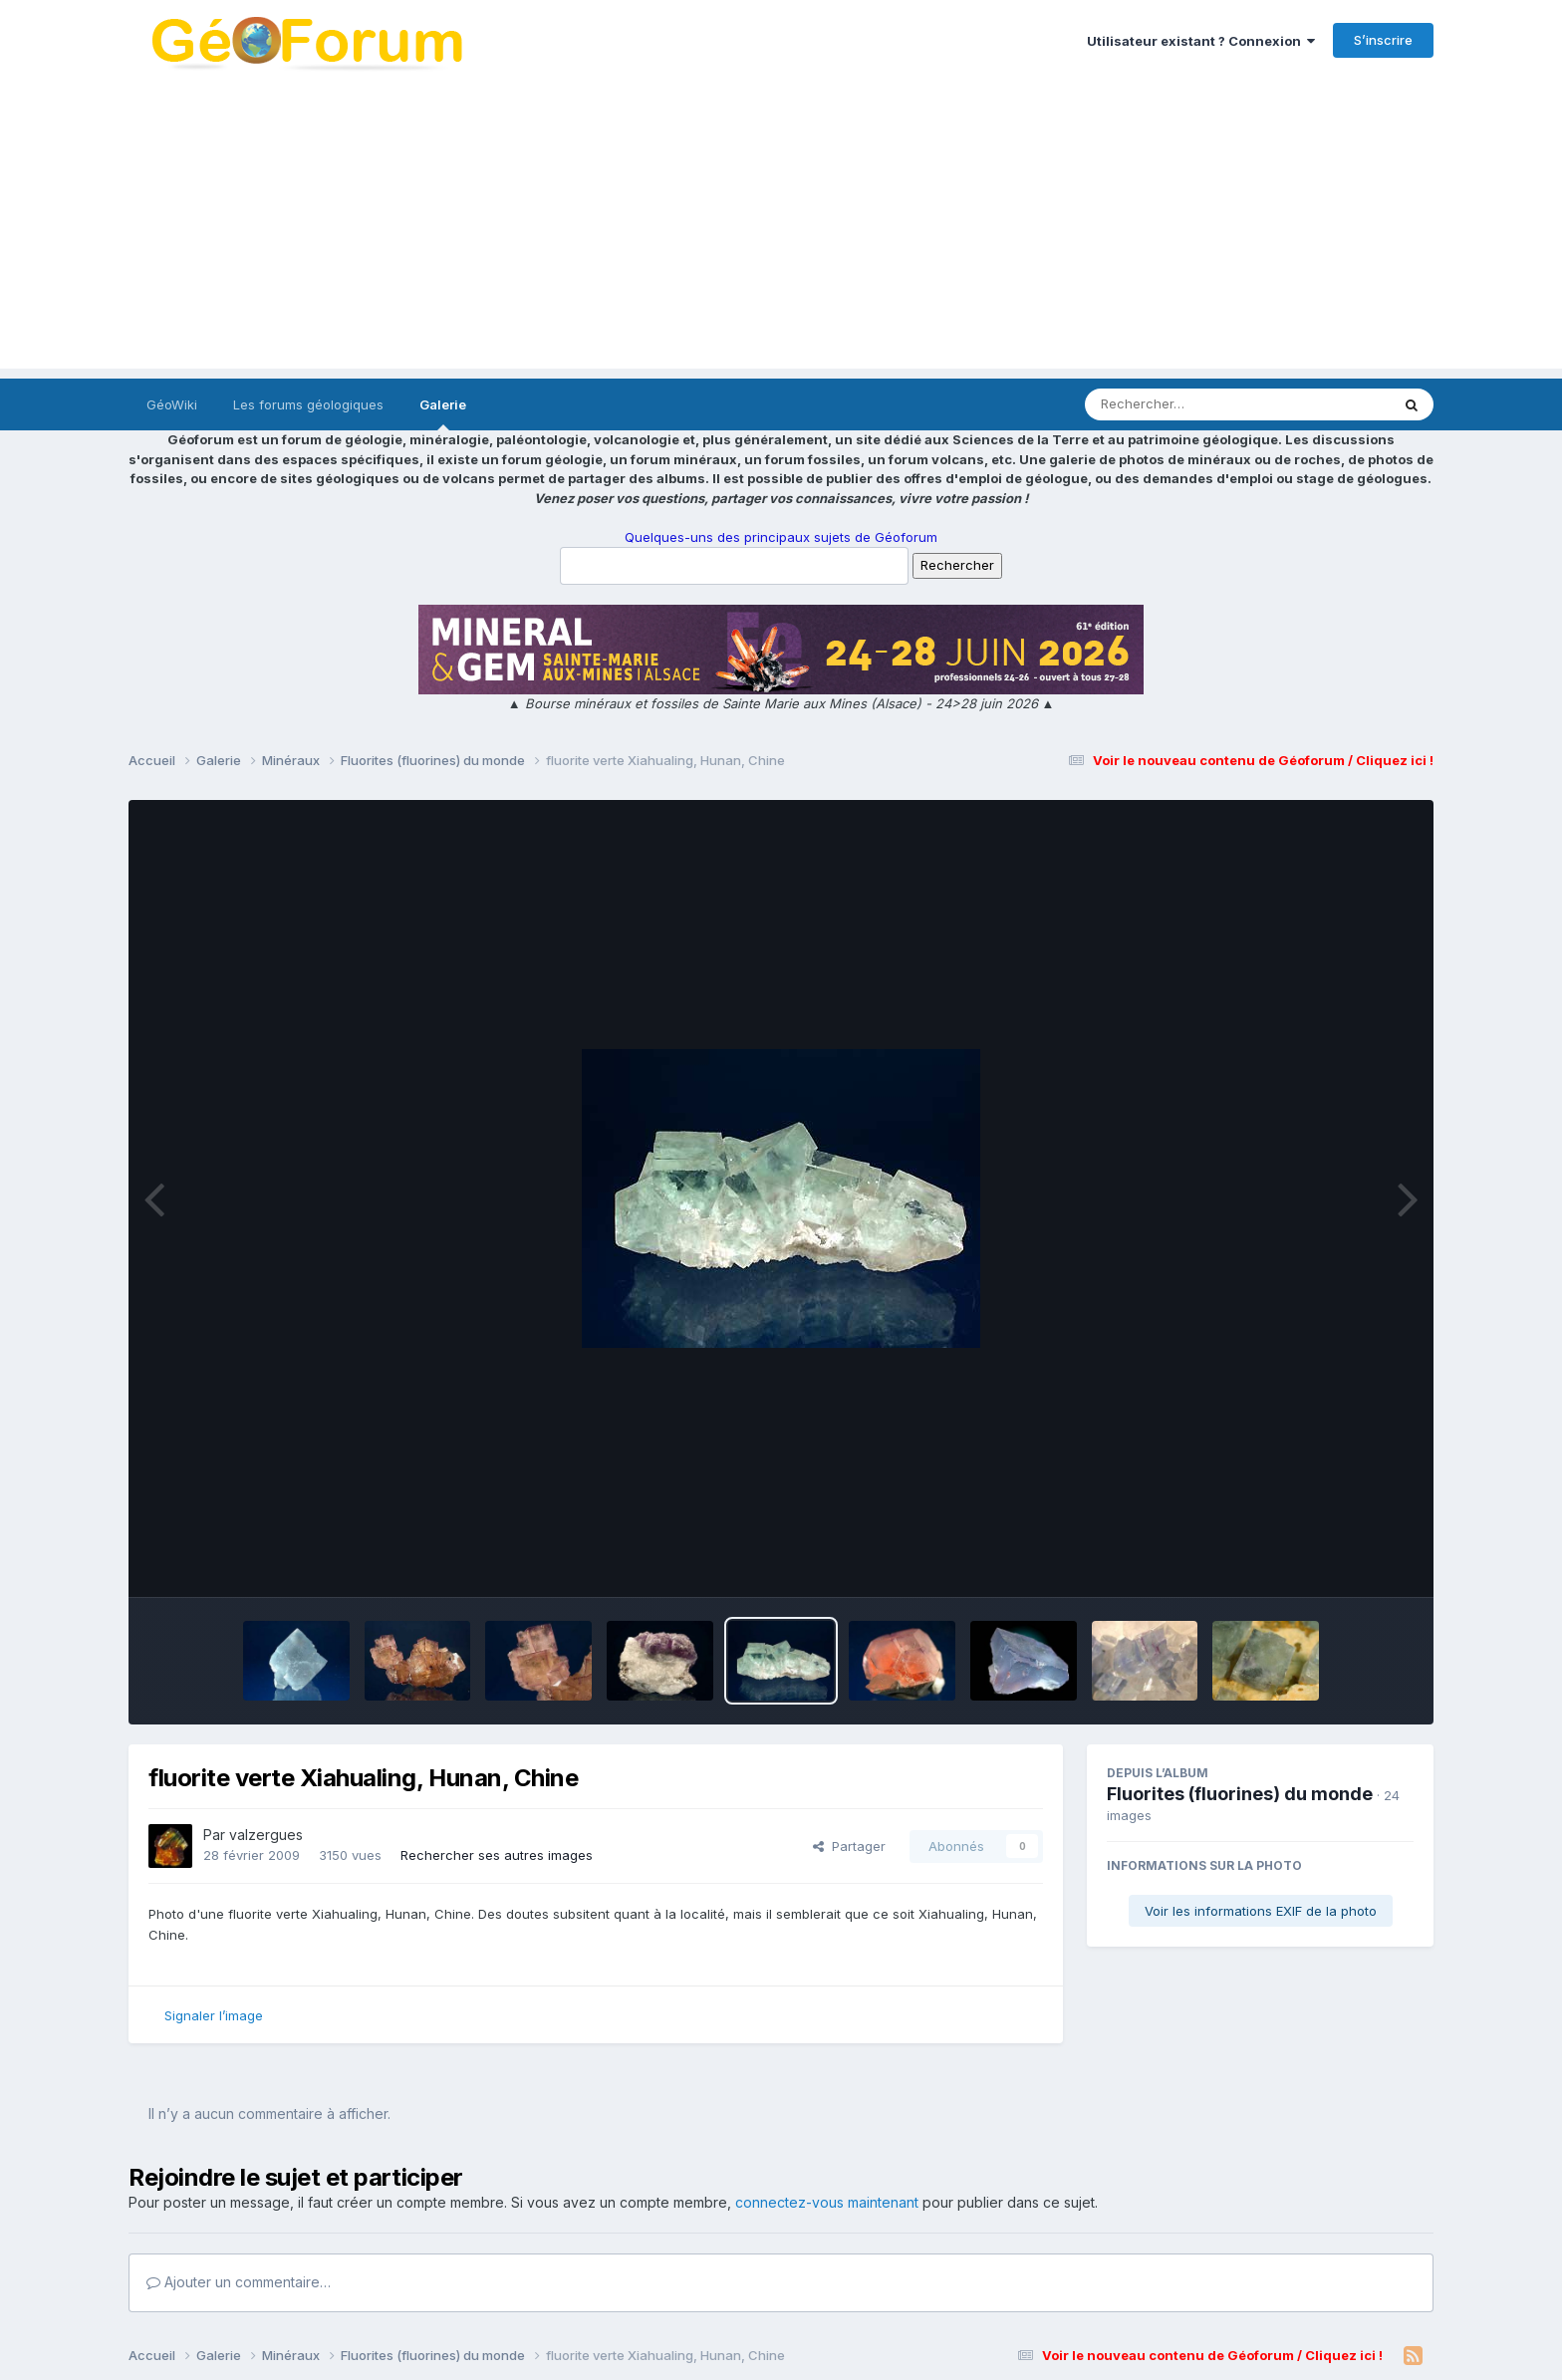 The image size is (1562, 2380). Describe the element at coordinates (238, 2281) in the screenshot. I see `Ajouter un commentaire…` at that location.